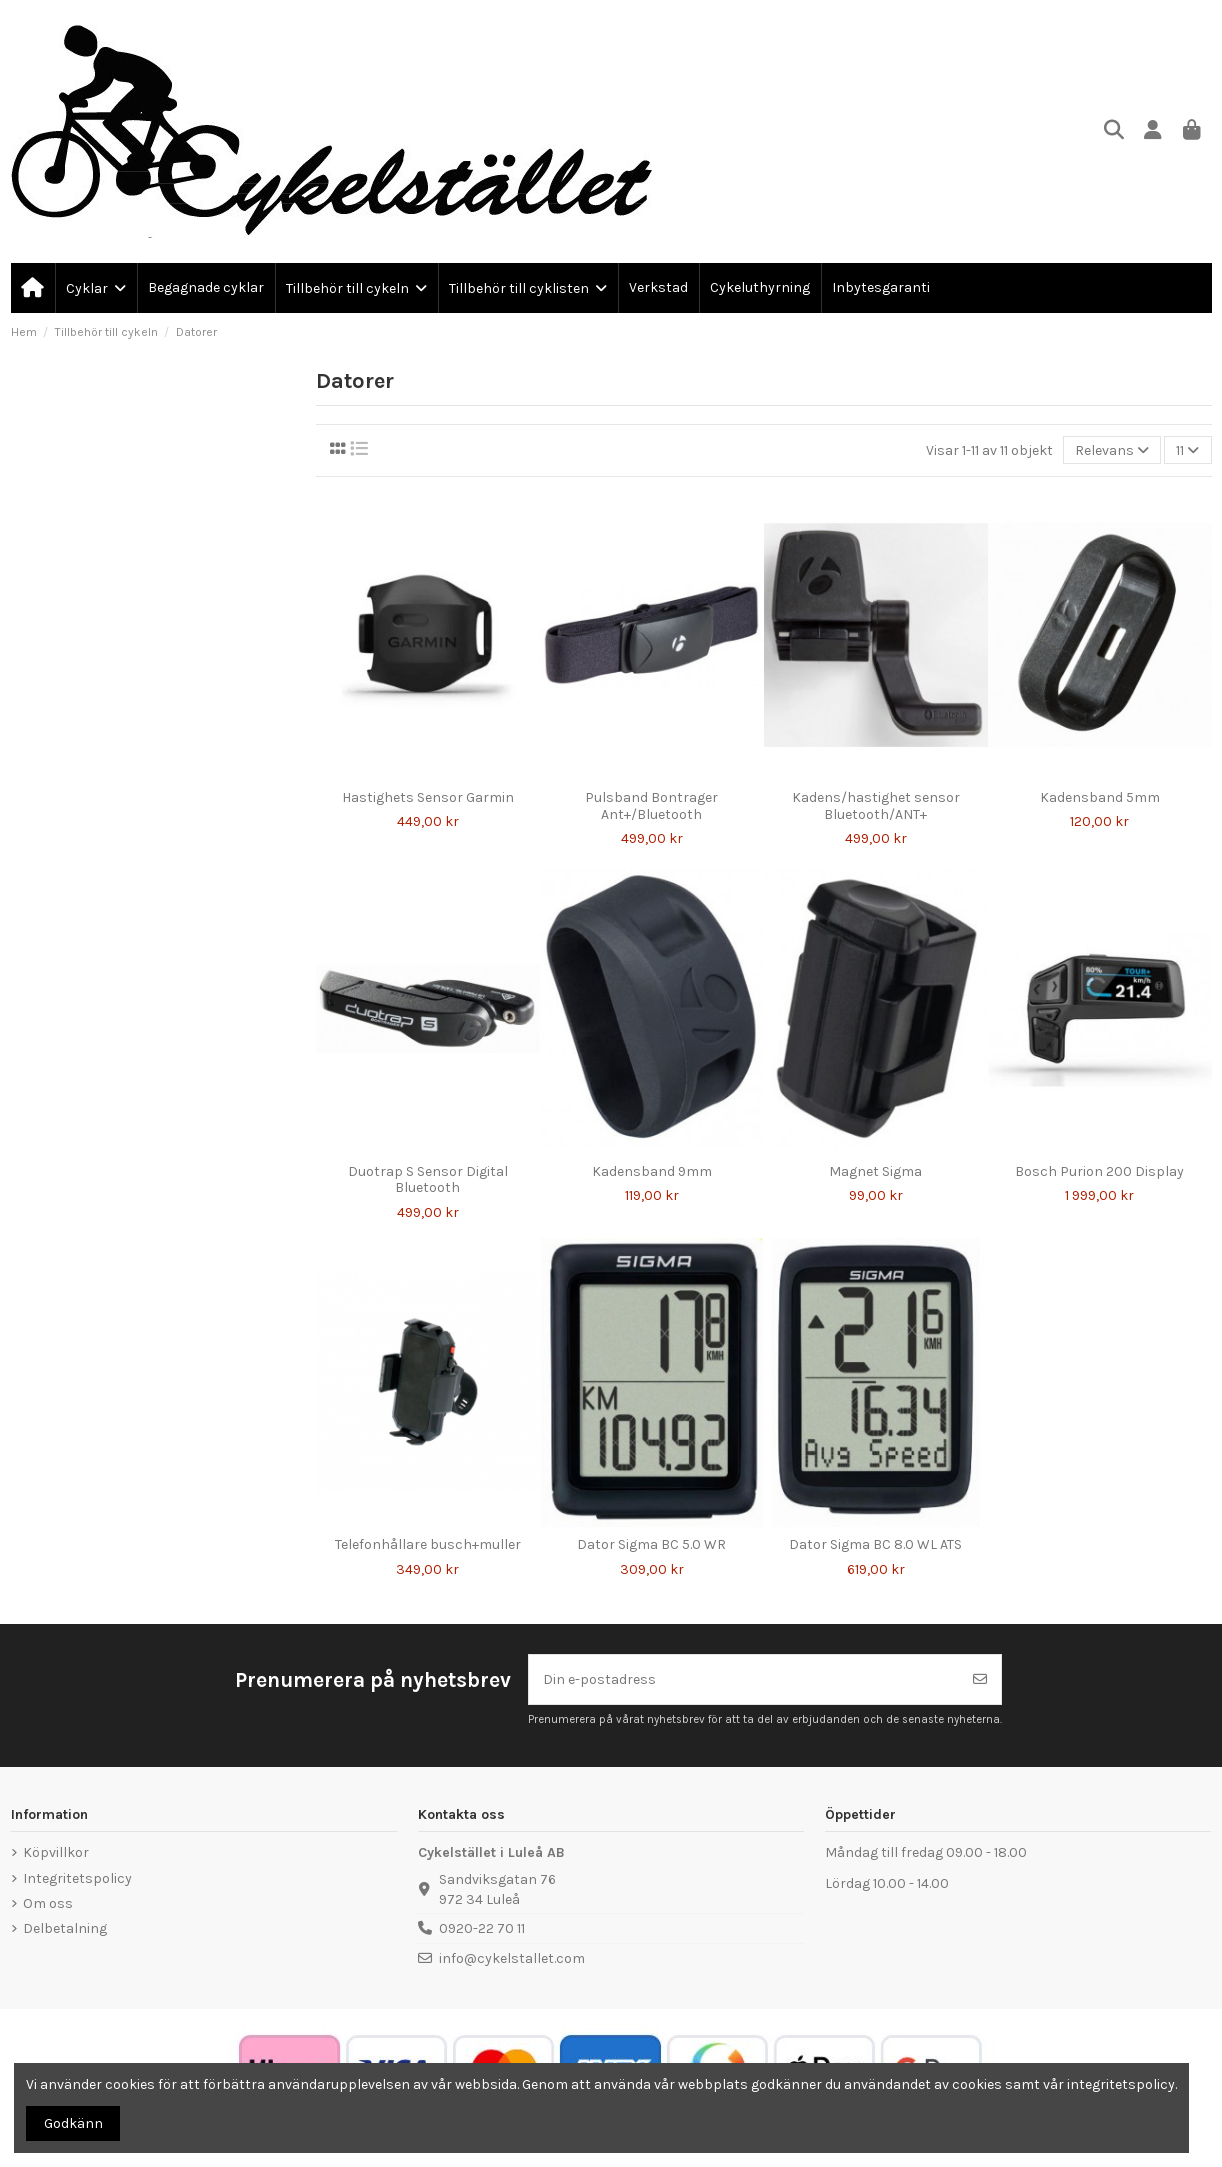  Describe the element at coordinates (56, 1852) in the screenshot. I see `Köpvillkor` at that location.